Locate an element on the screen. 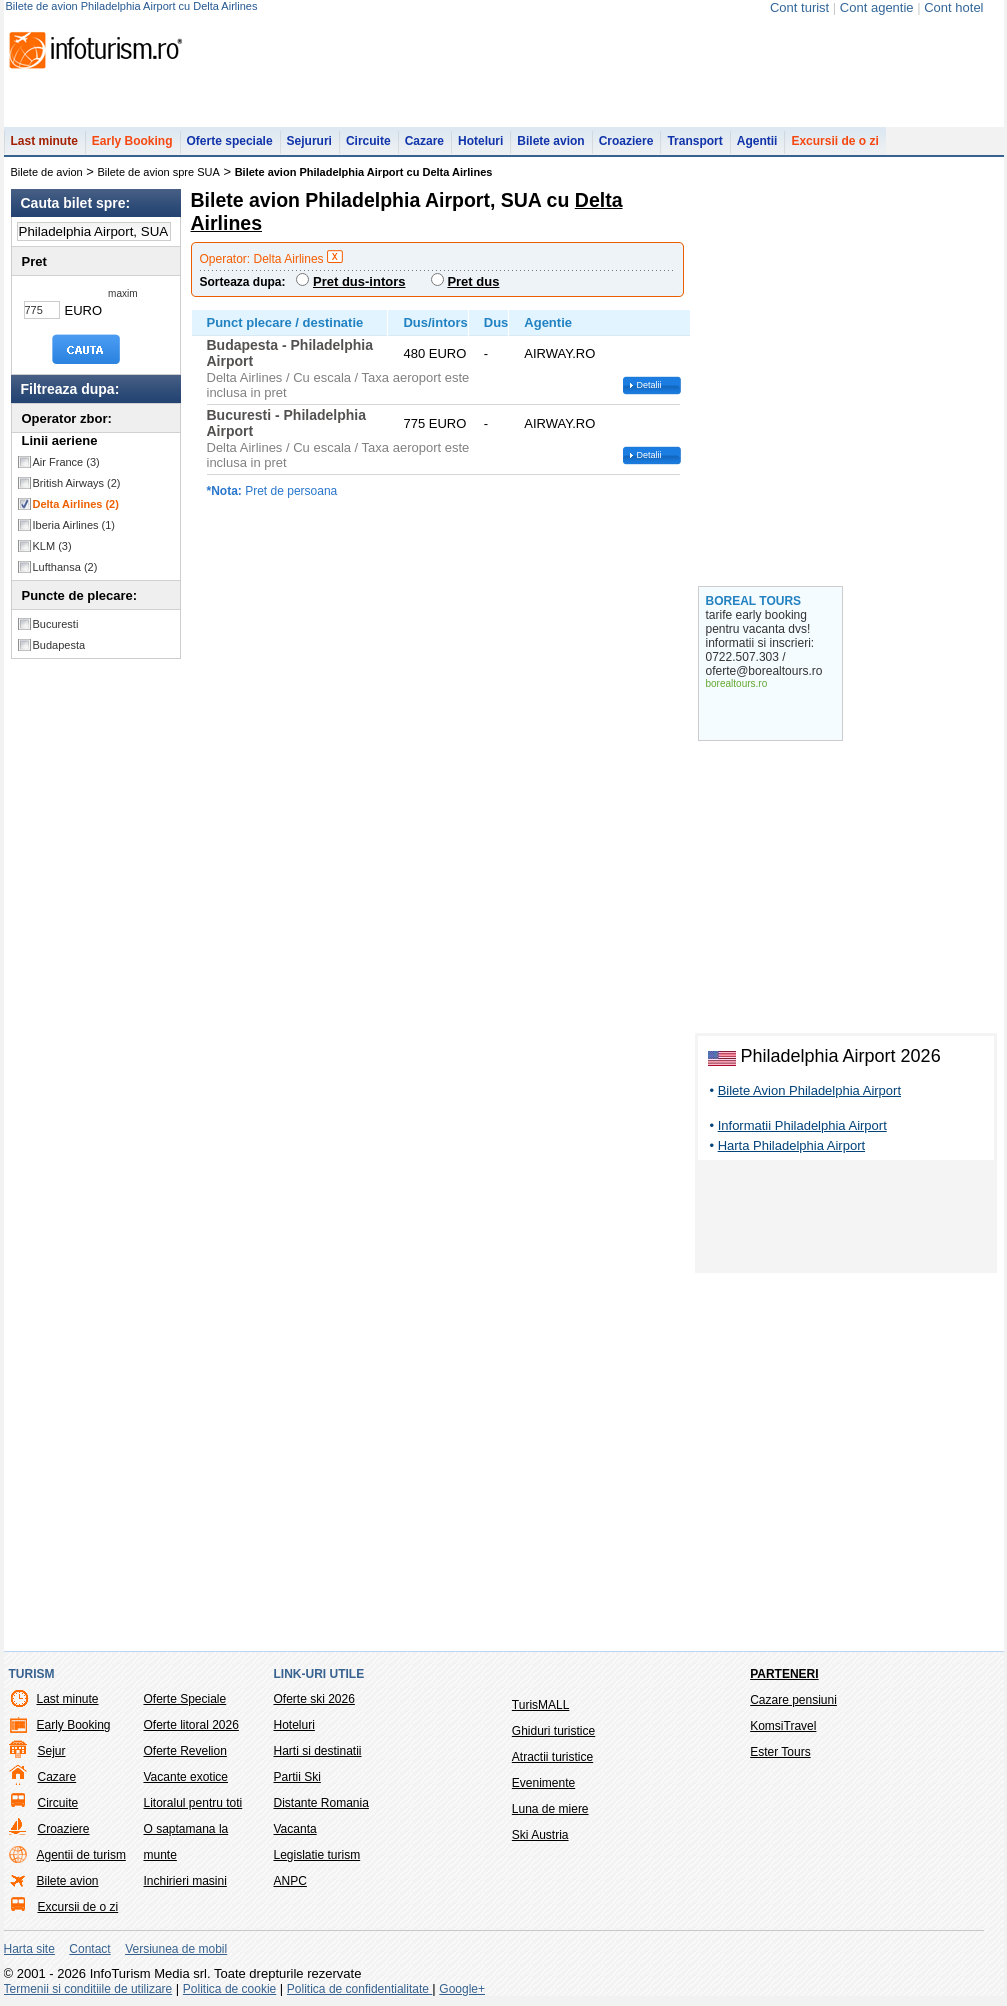 Image resolution: width=1007 pixels, height=2006 pixels. Cont hotel is located at coordinates (953, 7).